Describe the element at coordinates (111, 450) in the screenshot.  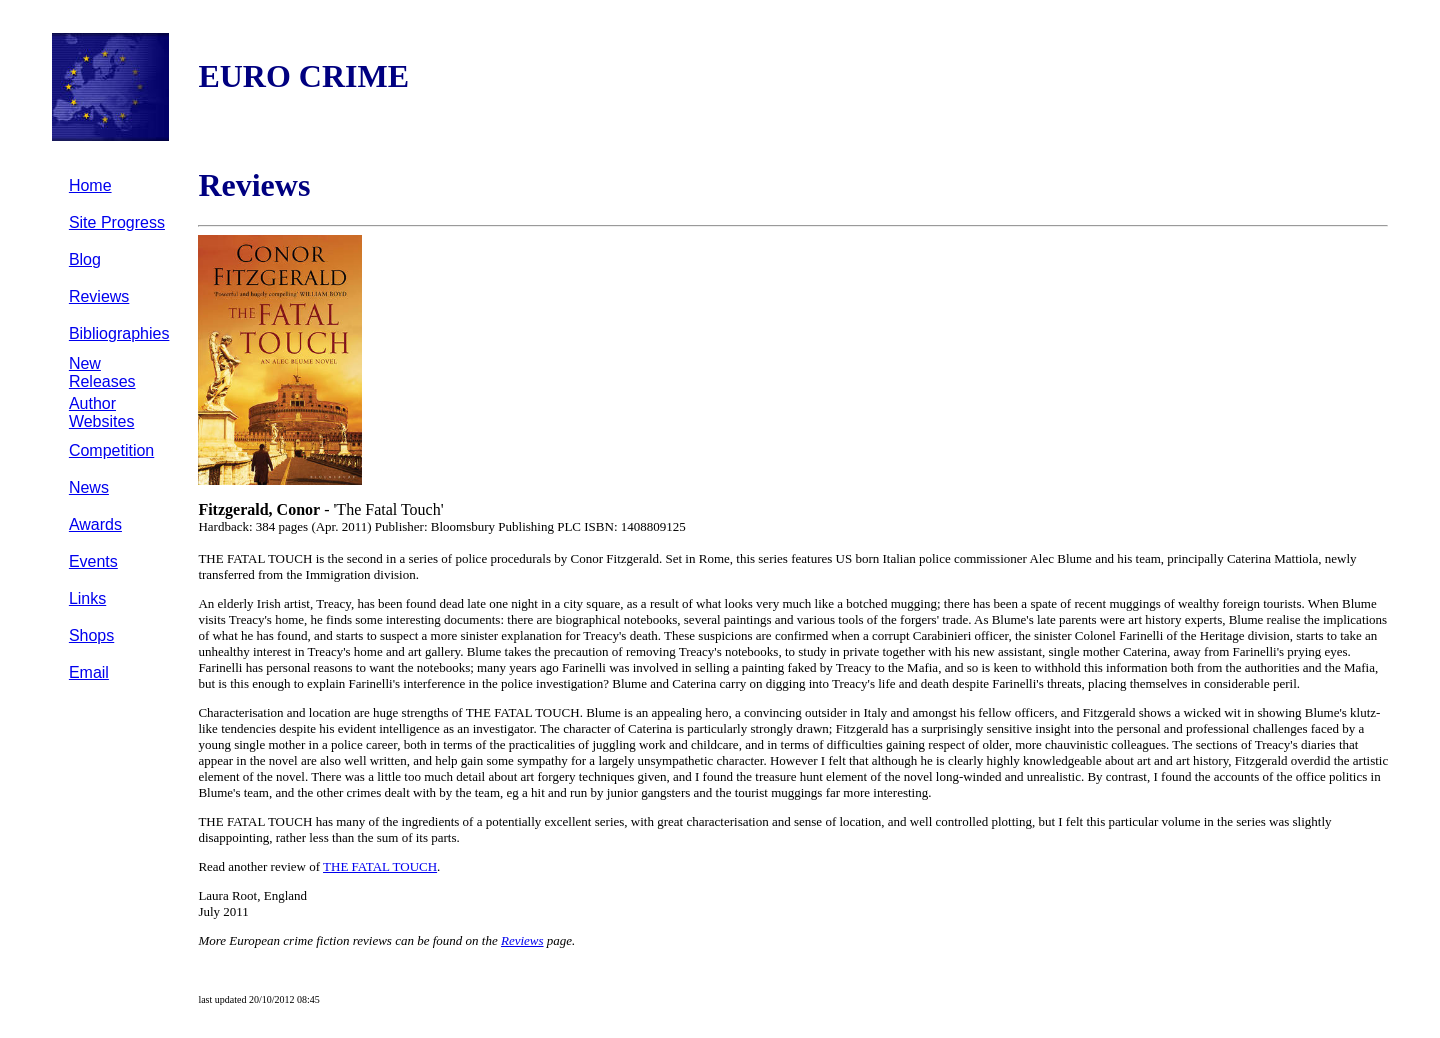
I see `Competition` at that location.